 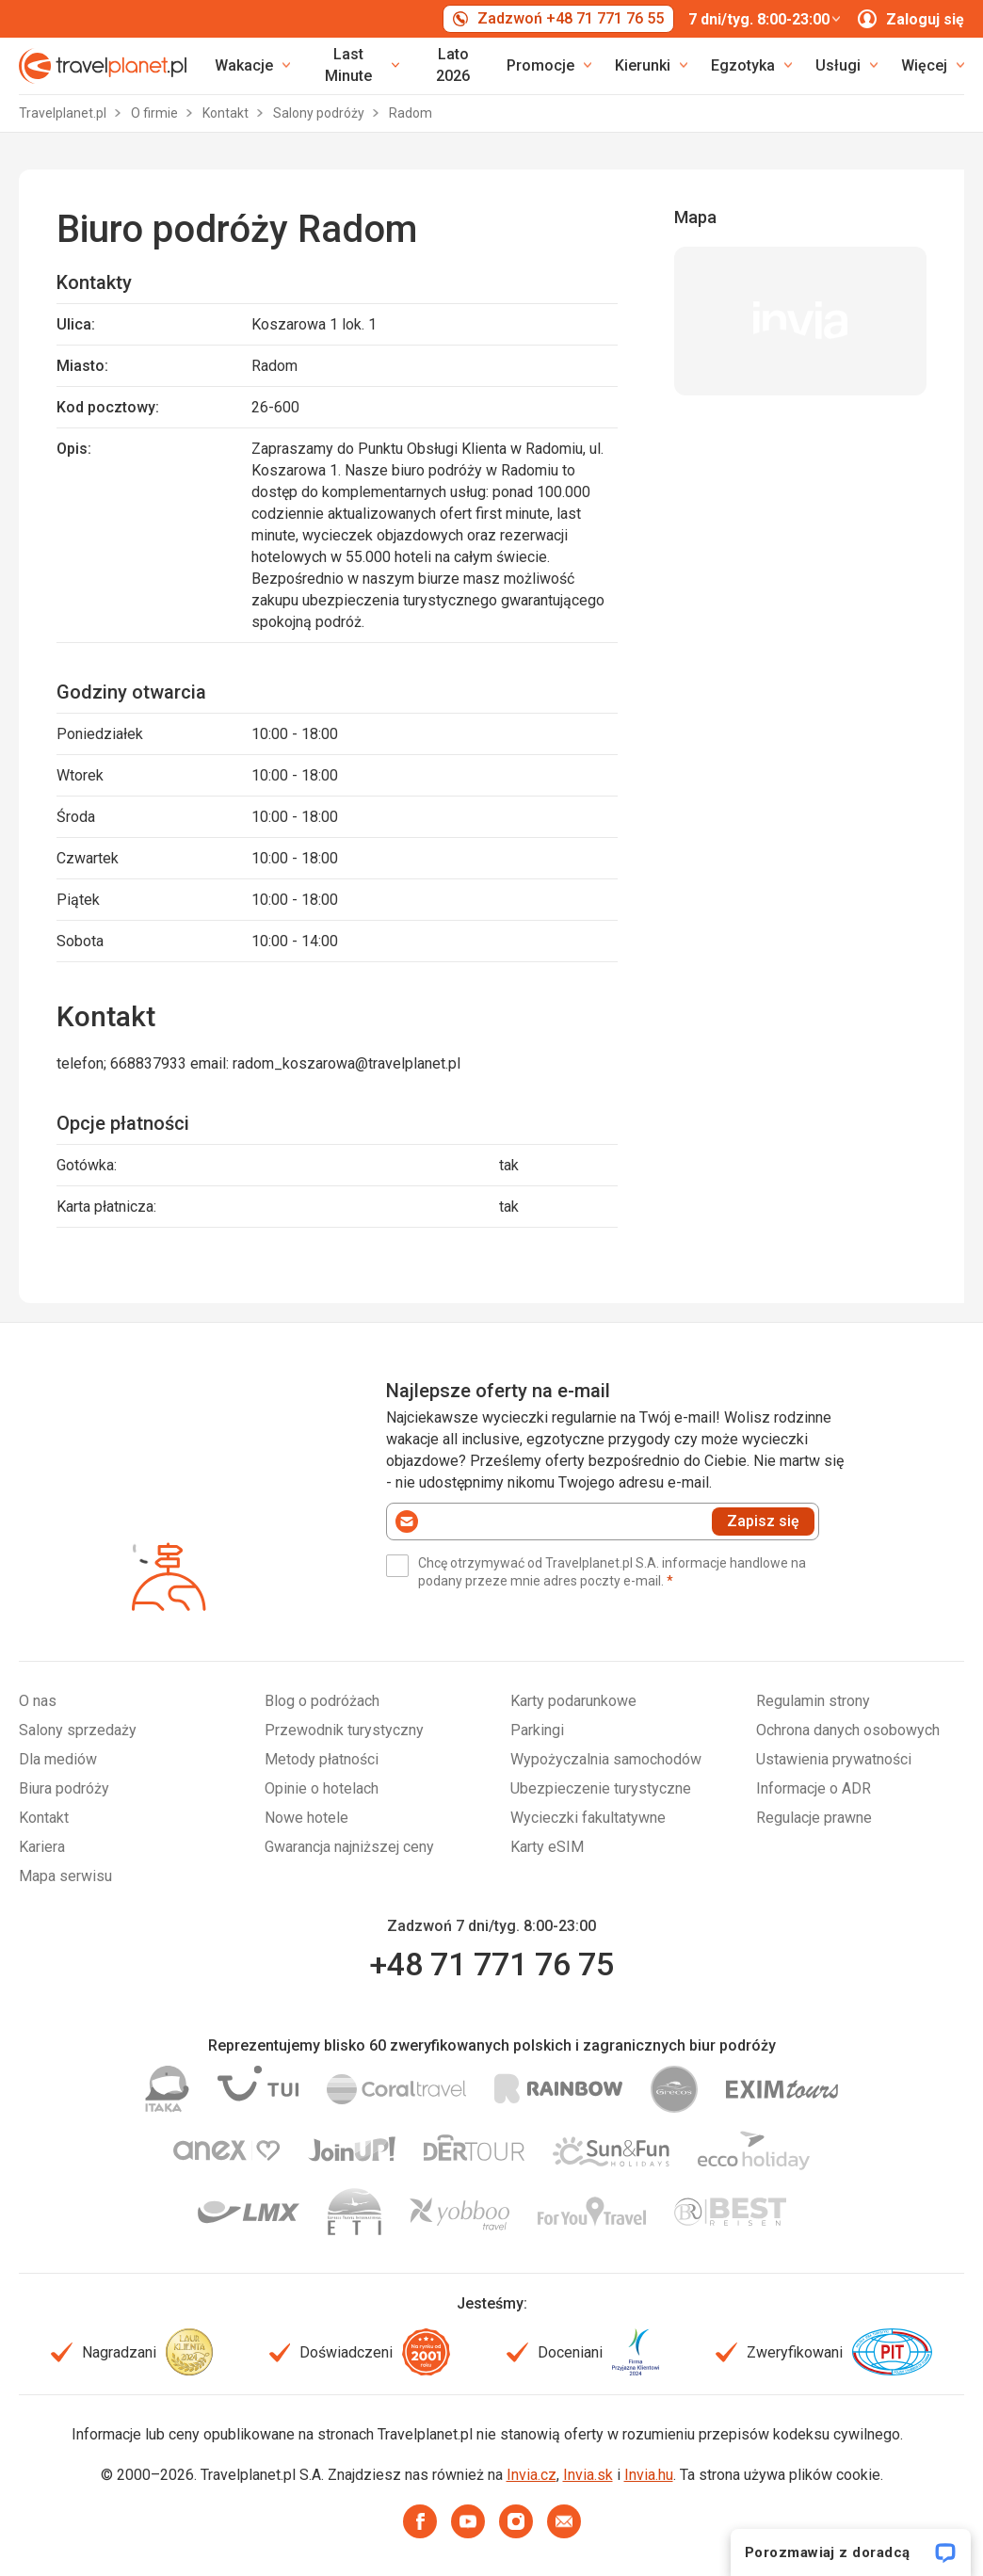 I want to click on O nas, so click(x=37, y=1701).